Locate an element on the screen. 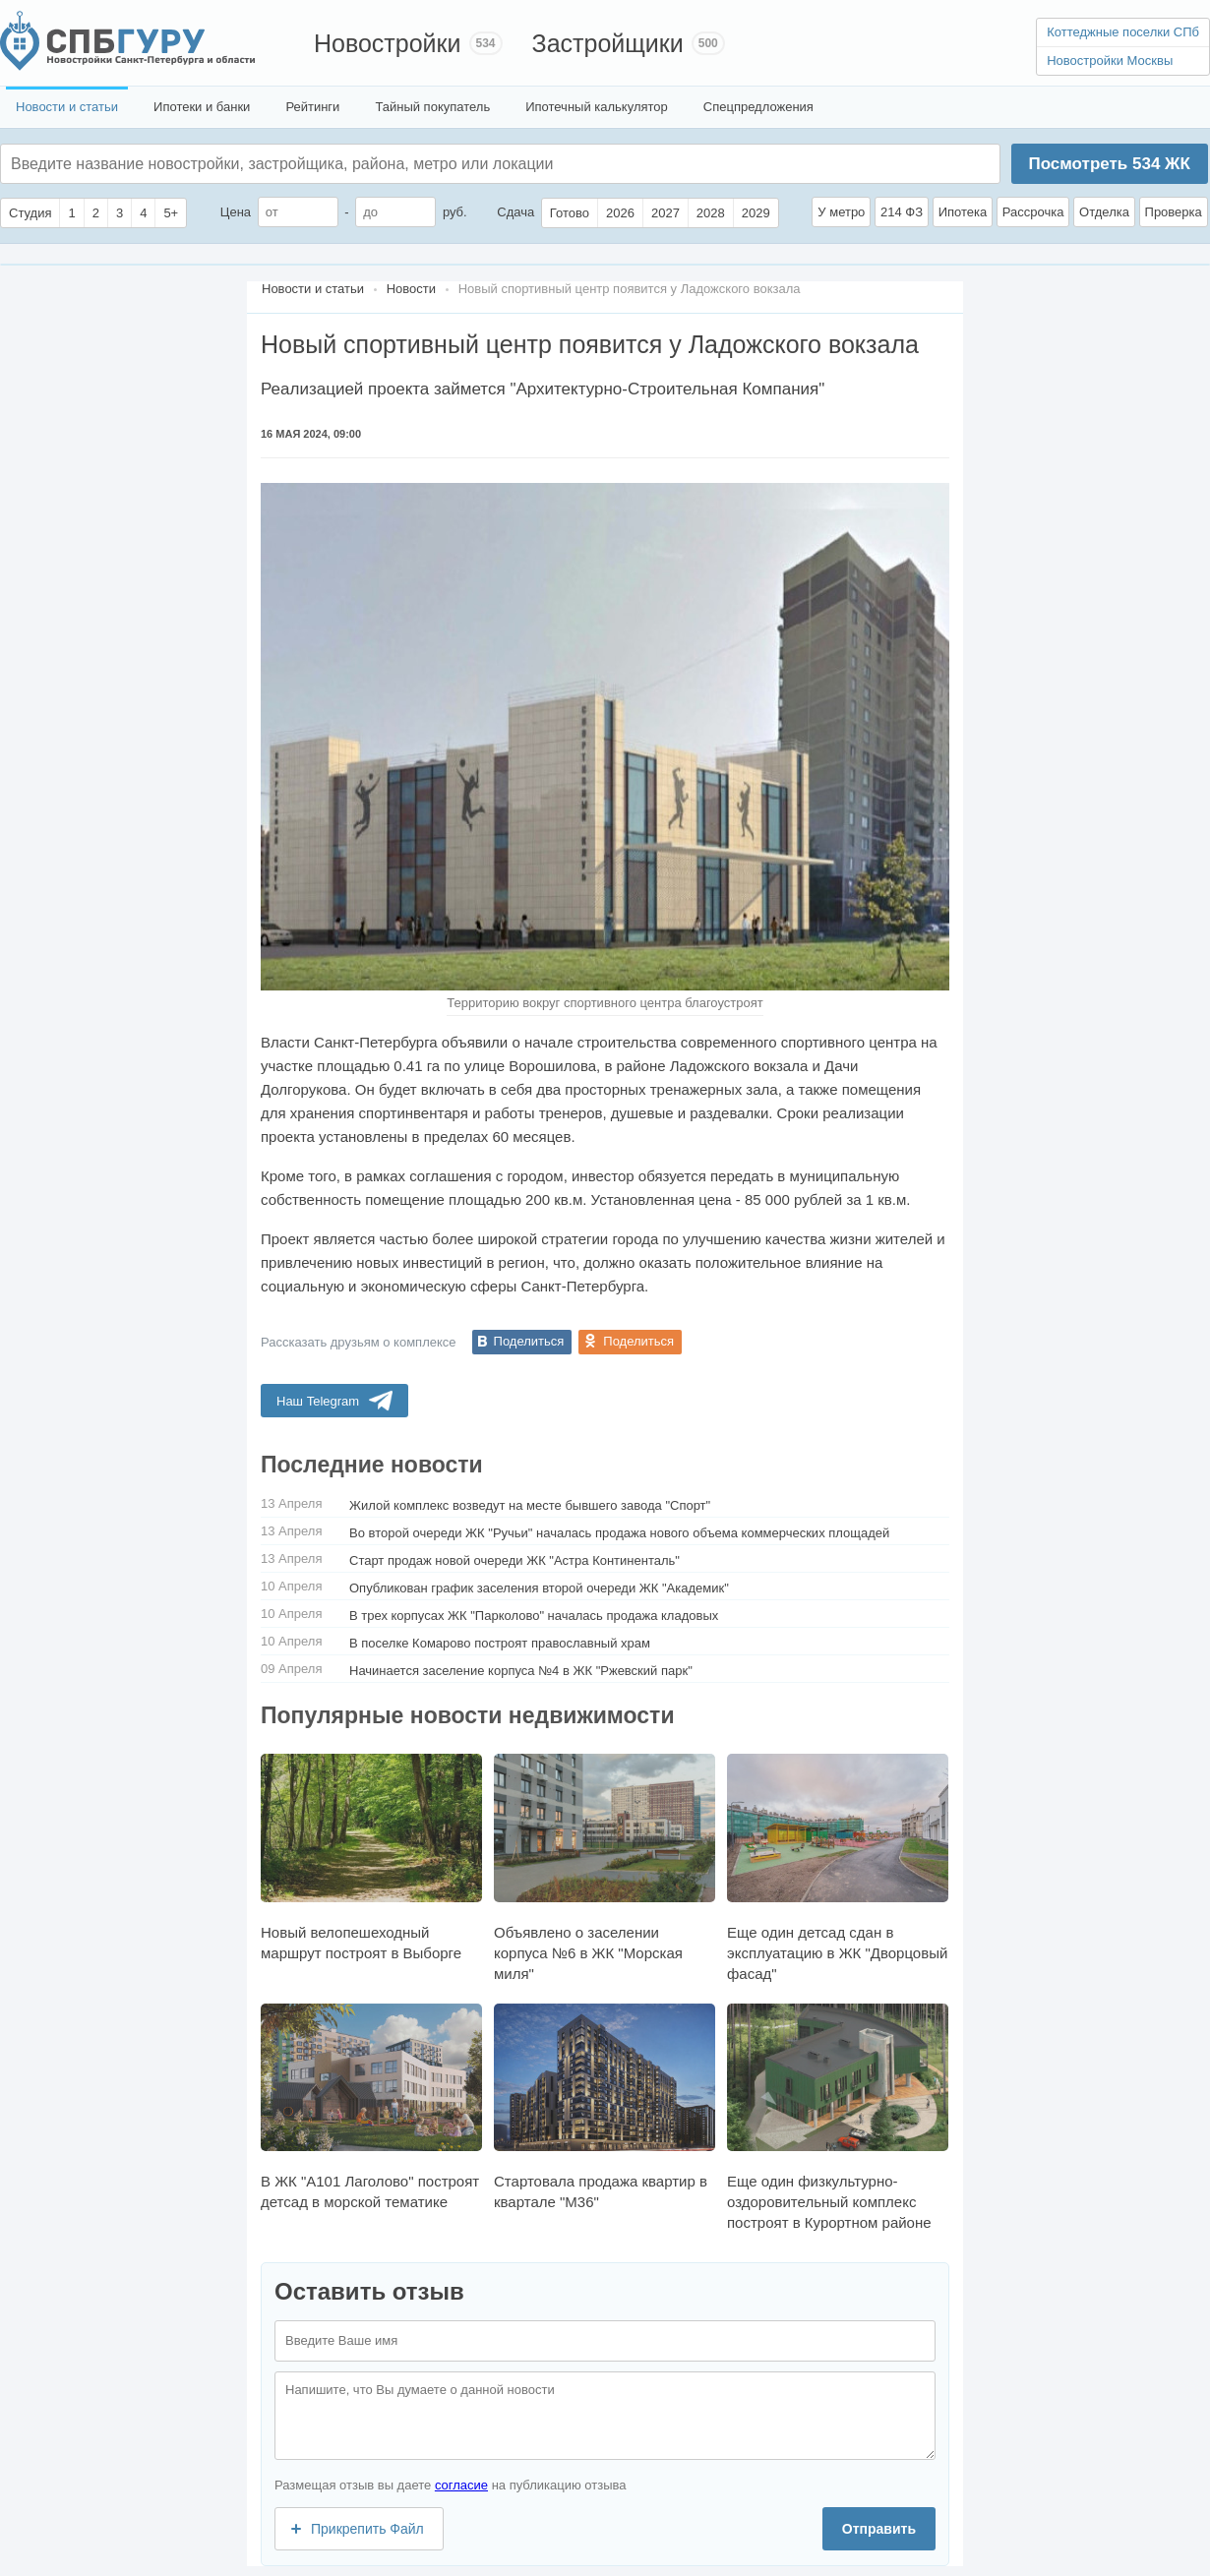  Стартовала продажа квартир в квартале "М36" is located at coordinates (604, 2107).